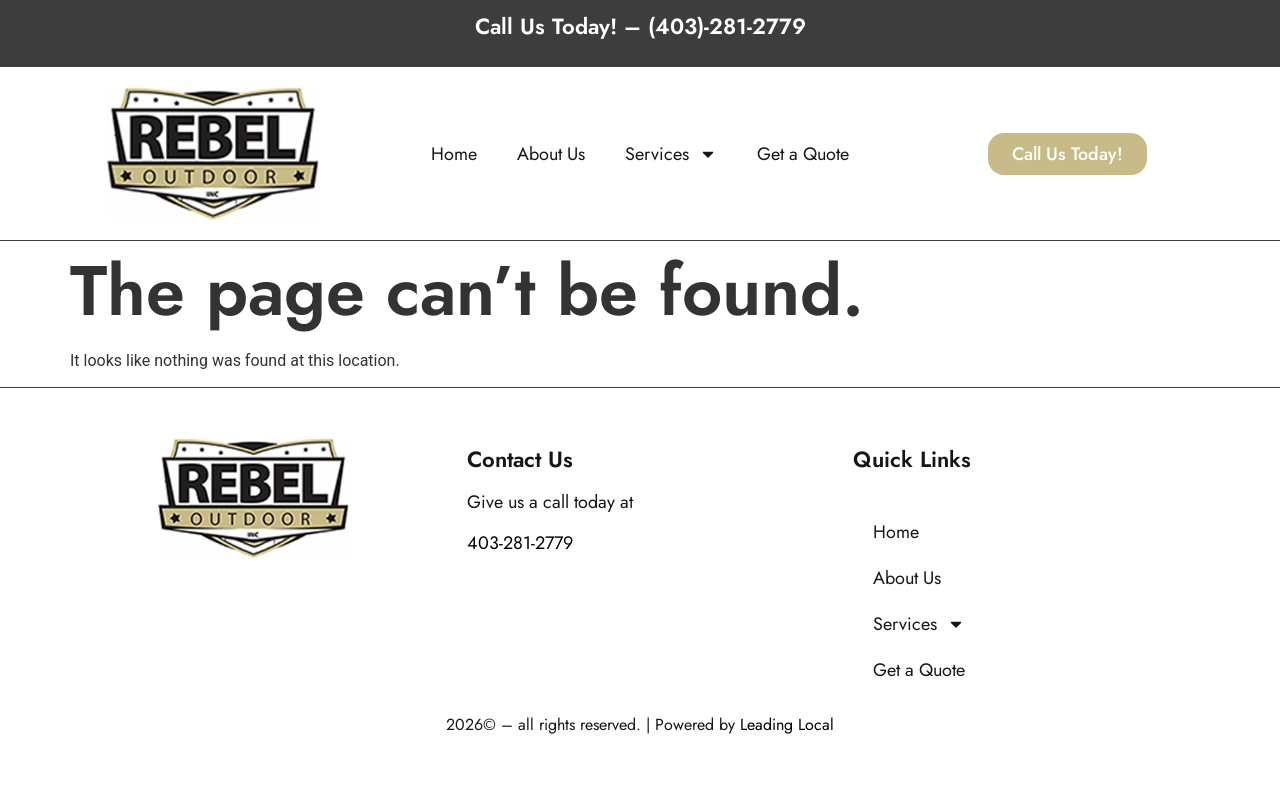  Describe the element at coordinates (787, 724) in the screenshot. I see `Leading Local` at that location.